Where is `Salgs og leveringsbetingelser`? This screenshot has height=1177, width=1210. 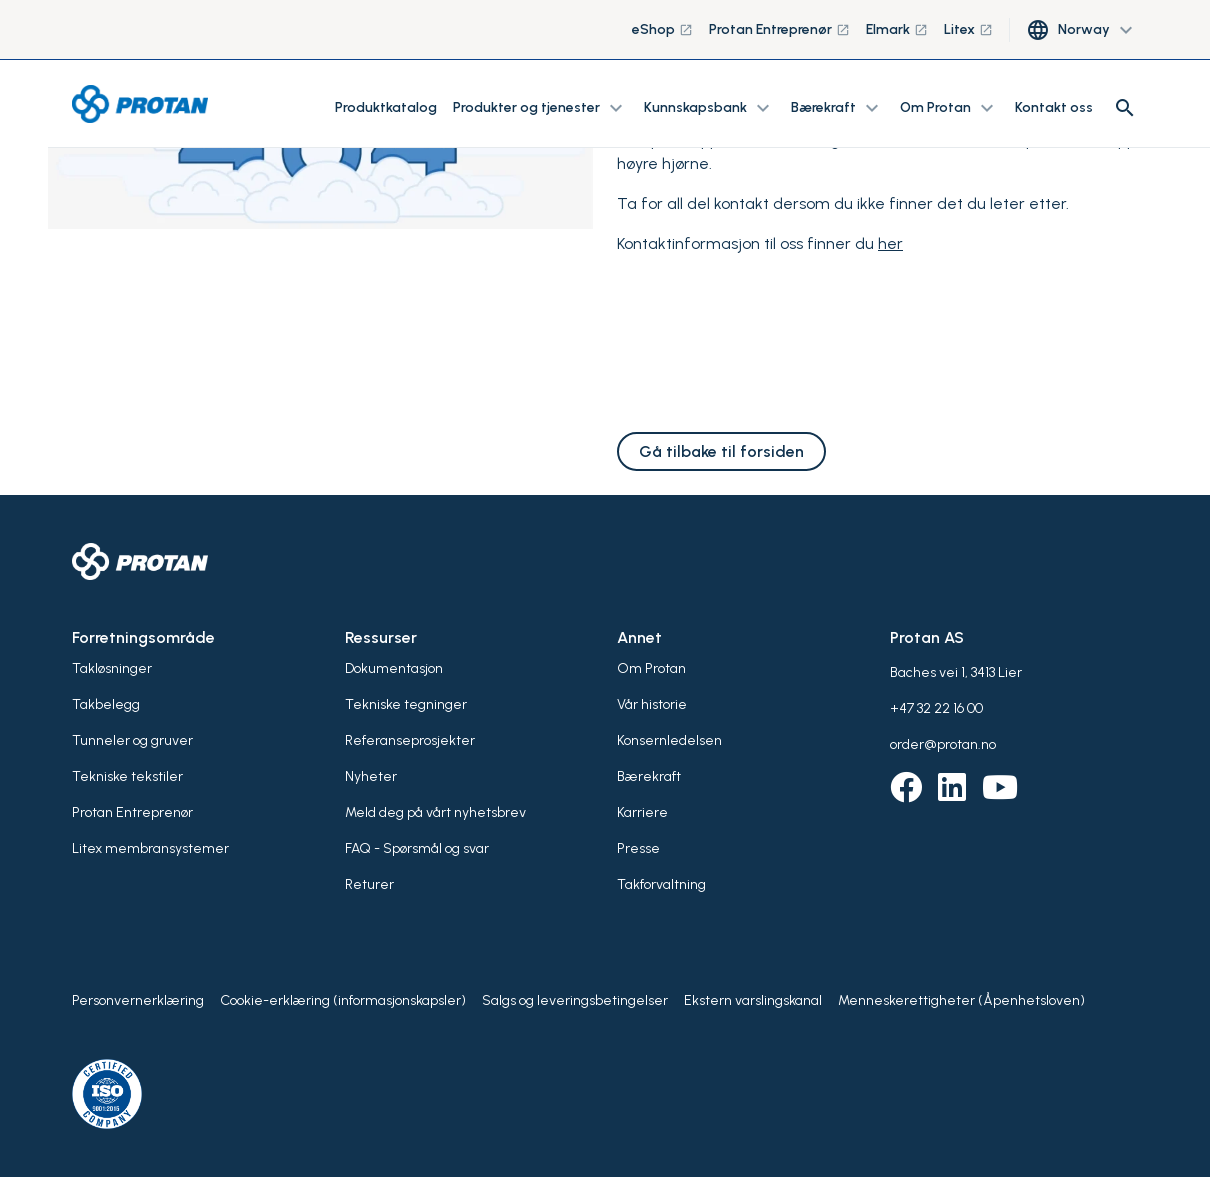
Salgs og leveringsbetingelser is located at coordinates (575, 1000).